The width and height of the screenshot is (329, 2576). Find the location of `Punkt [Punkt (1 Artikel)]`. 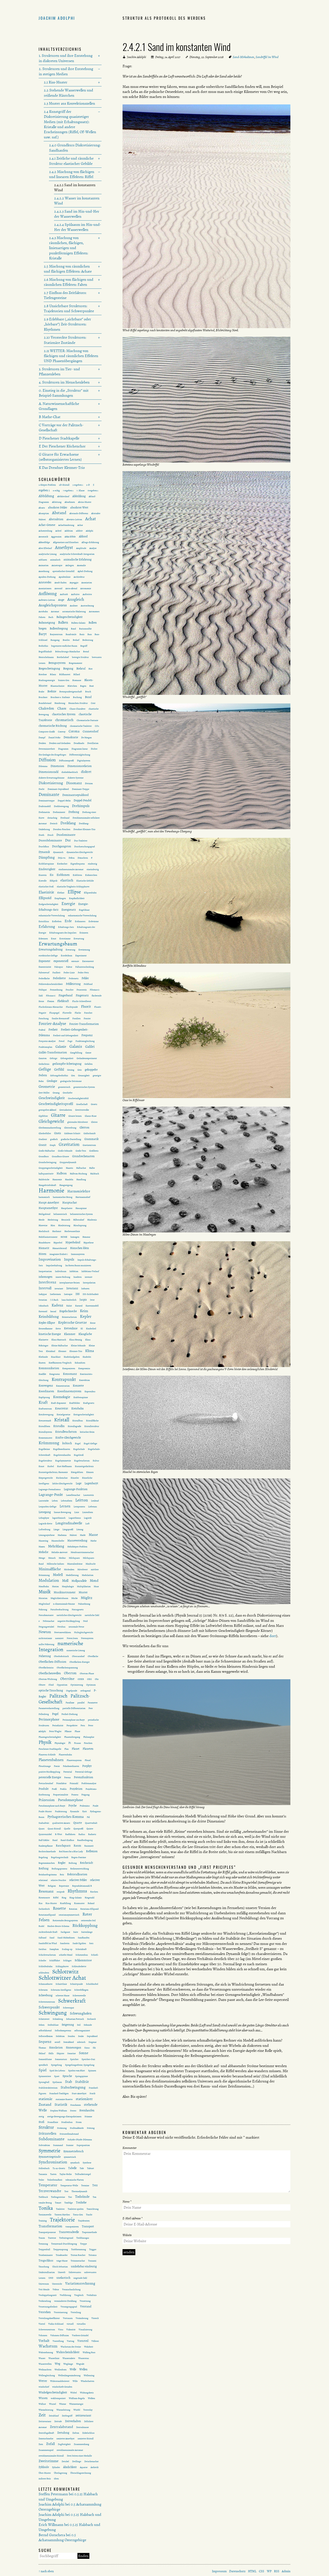

Punkt [Punkt (1 Artikel)] is located at coordinates (95, 1805).